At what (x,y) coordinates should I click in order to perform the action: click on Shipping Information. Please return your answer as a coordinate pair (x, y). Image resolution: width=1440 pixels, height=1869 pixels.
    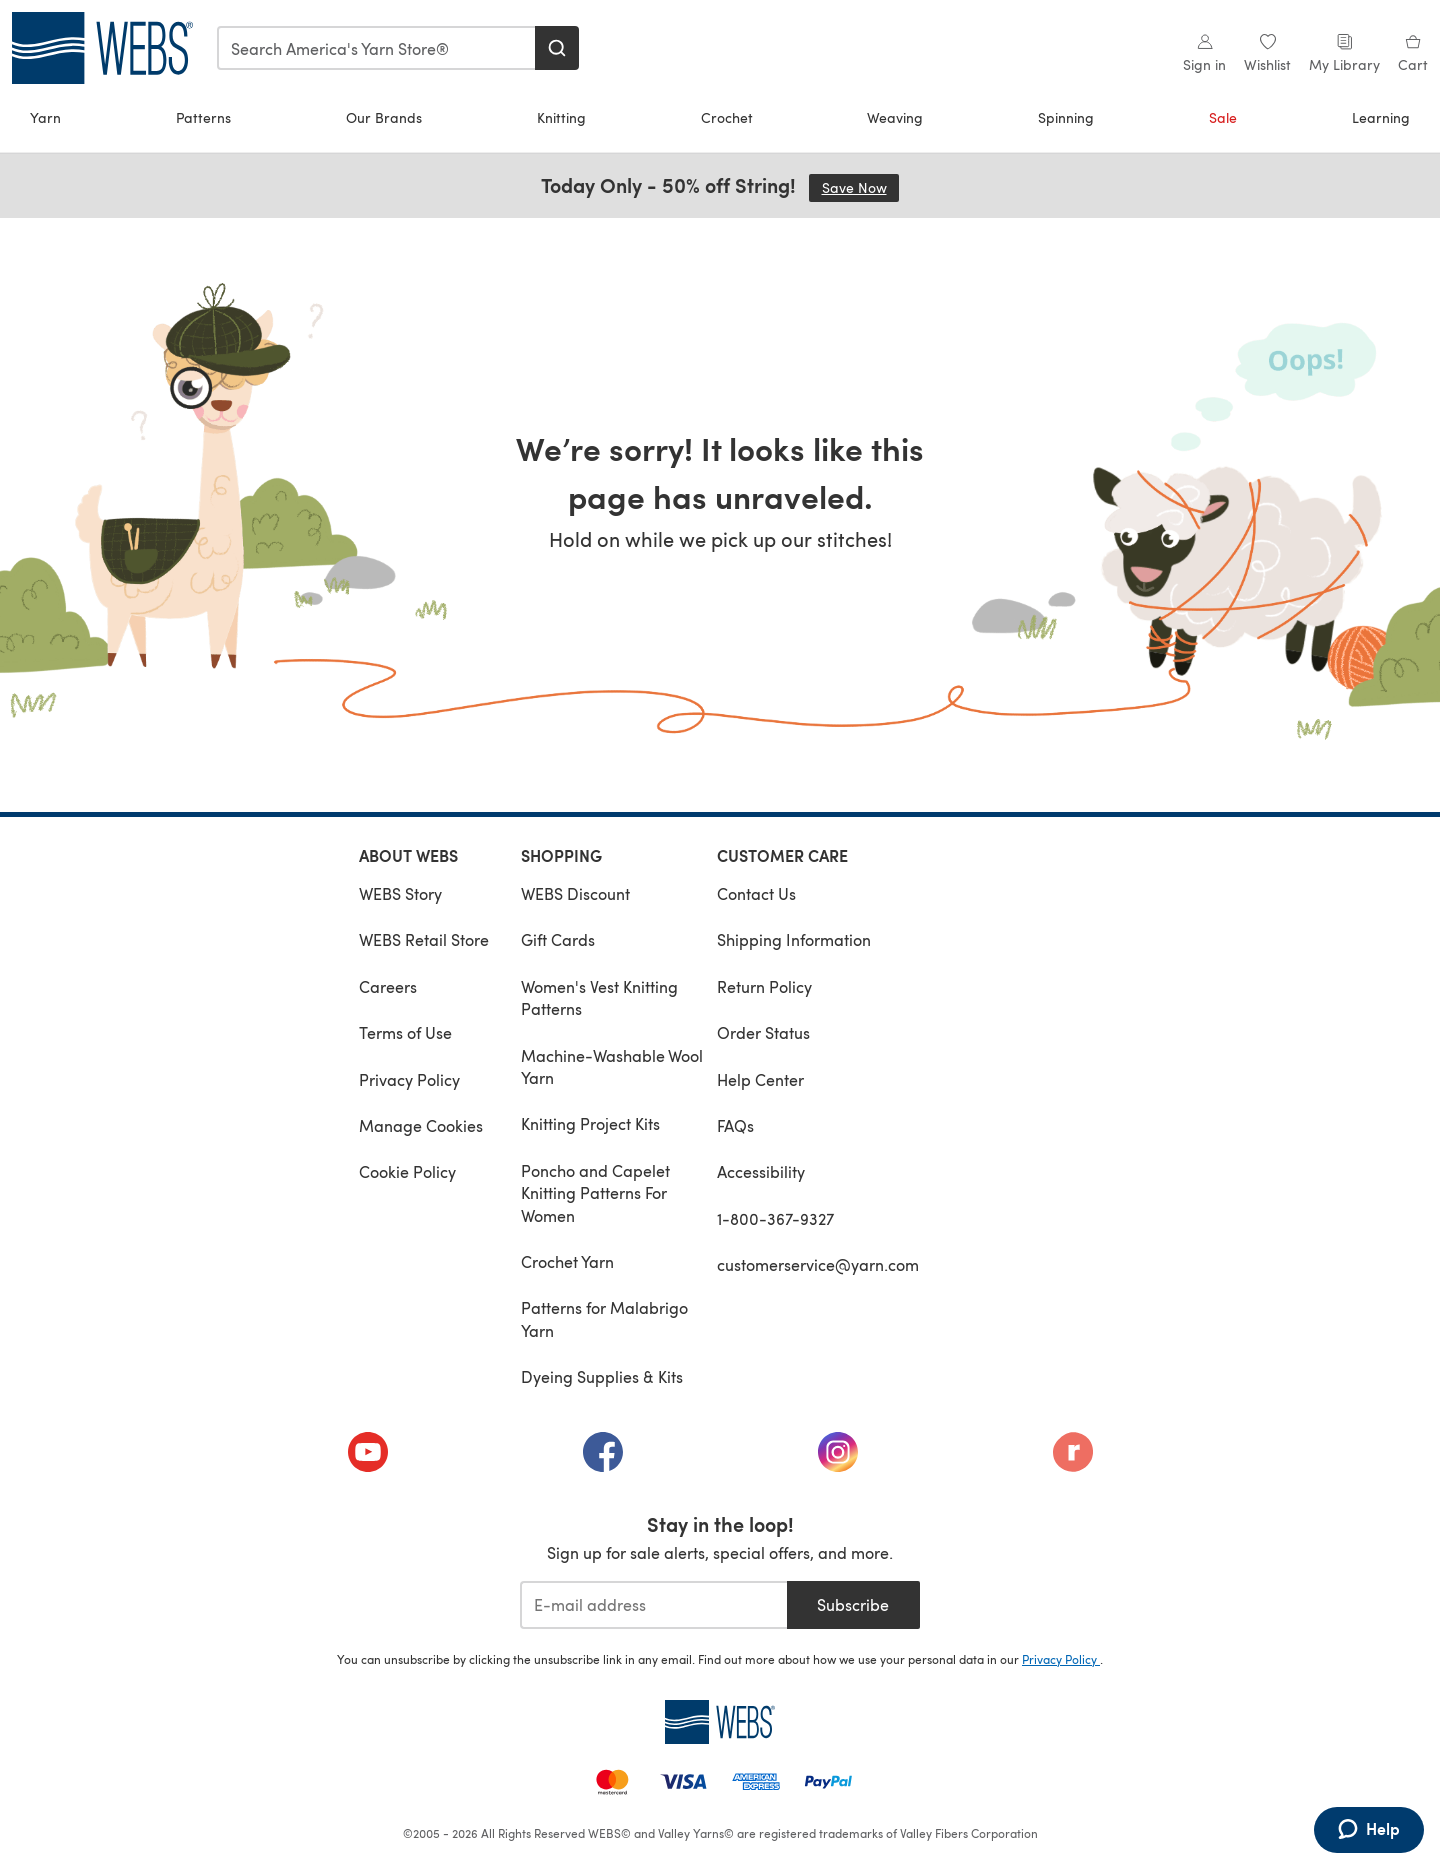
    Looking at the image, I should click on (794, 939).